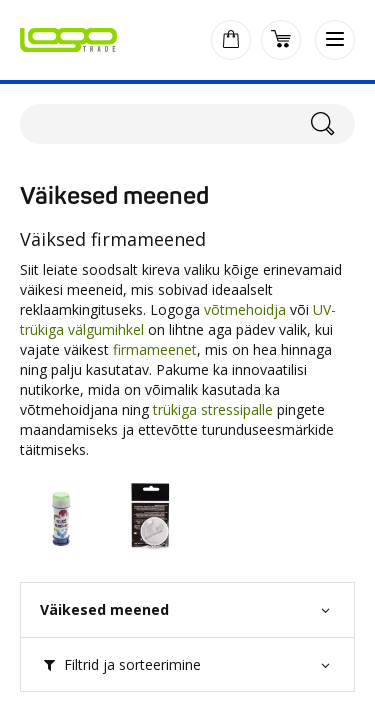  I want to click on trükiga stressipalle, so click(213, 409).